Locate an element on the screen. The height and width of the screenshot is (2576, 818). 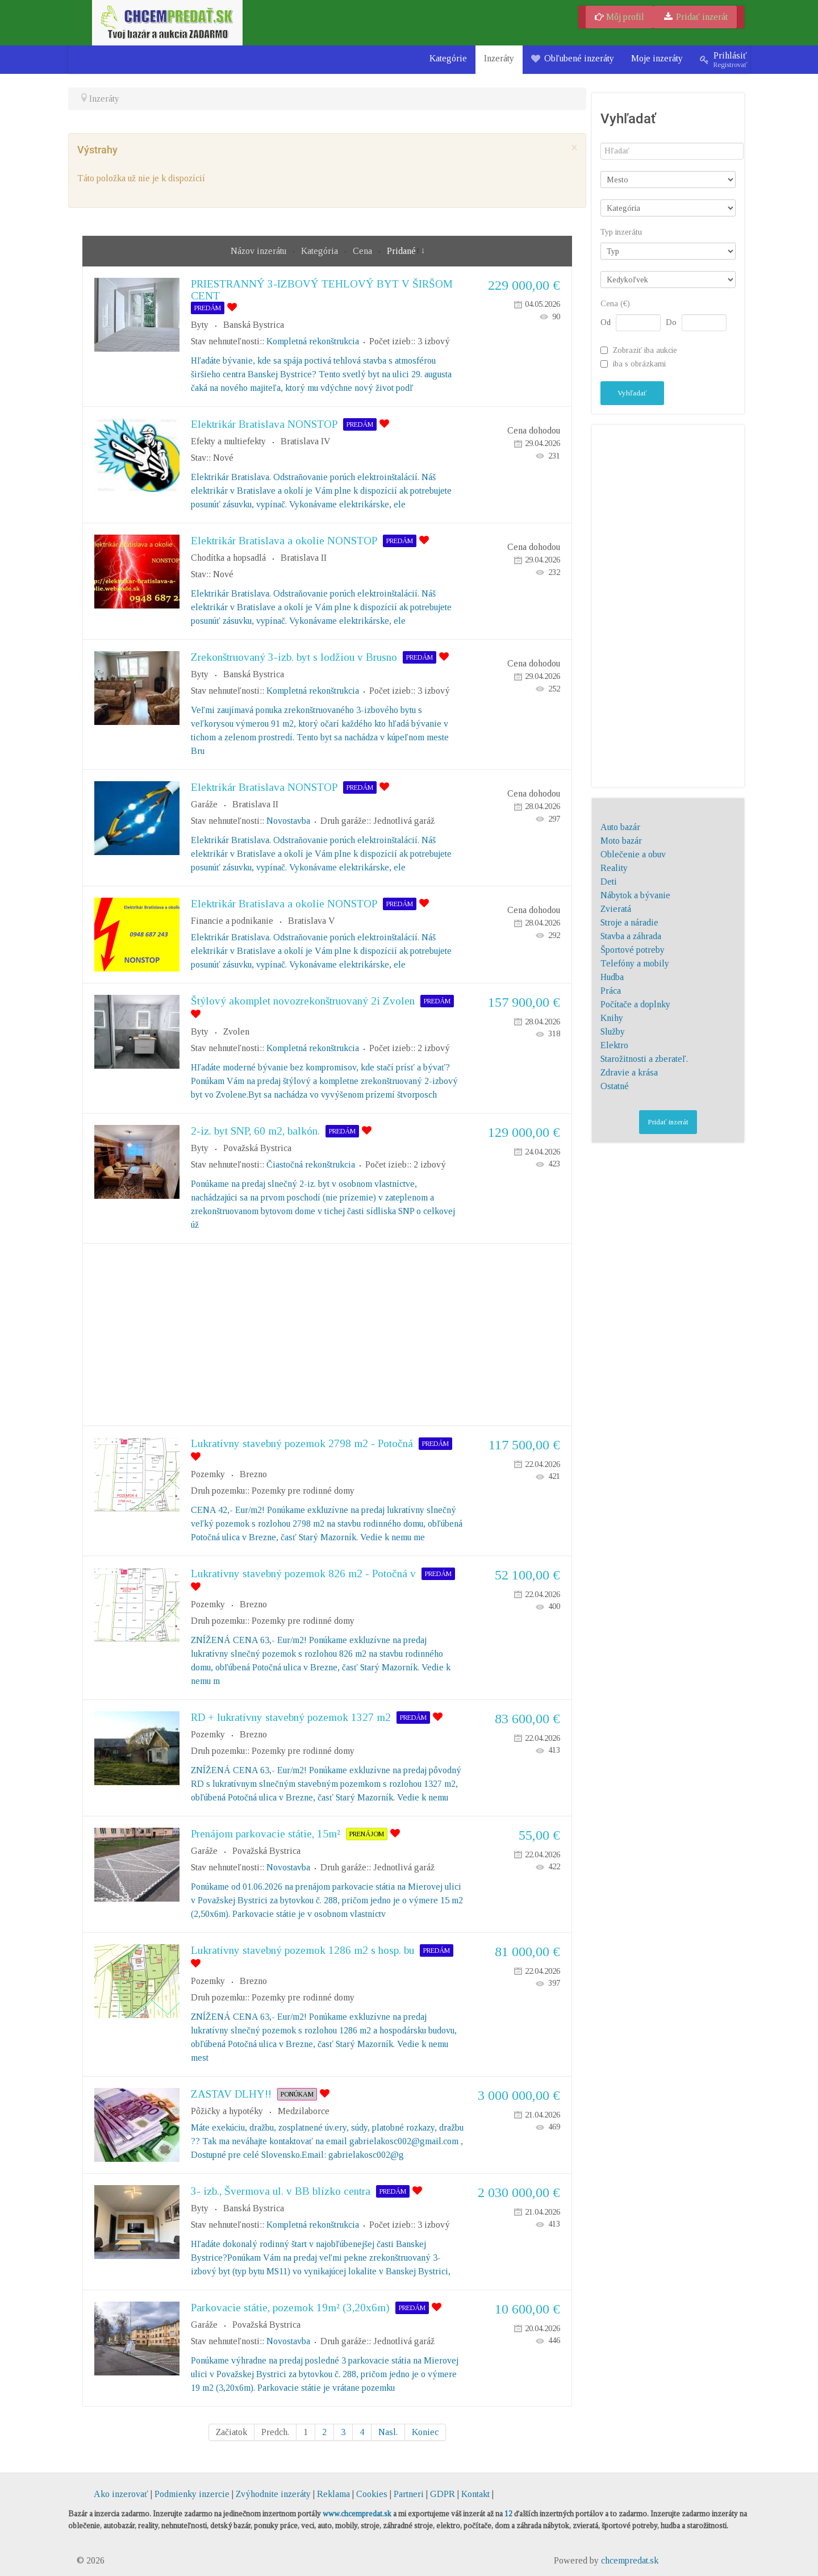
Lukratívny stavebný pozemok 2798 m2 - Potočná is located at coordinates (302, 1443).